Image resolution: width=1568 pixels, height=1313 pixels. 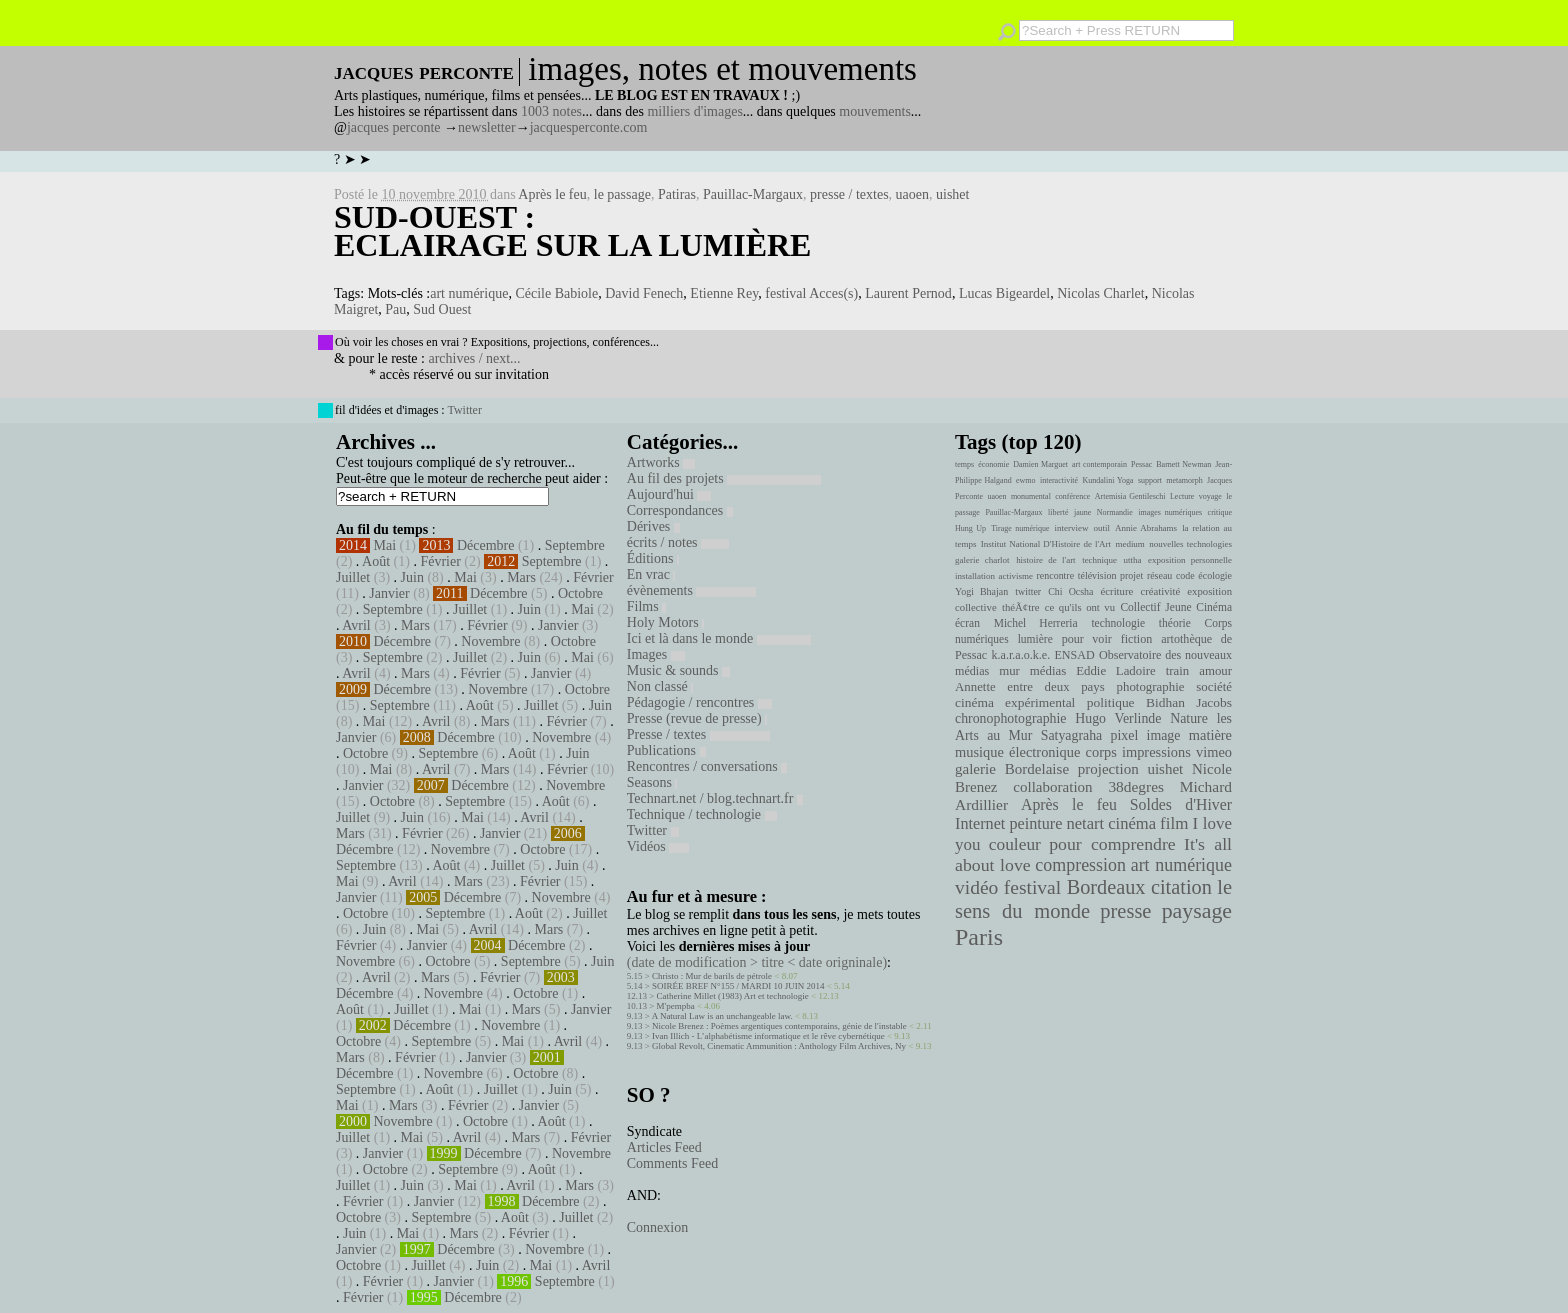 I want to click on art contemporain, so click(x=1099, y=464).